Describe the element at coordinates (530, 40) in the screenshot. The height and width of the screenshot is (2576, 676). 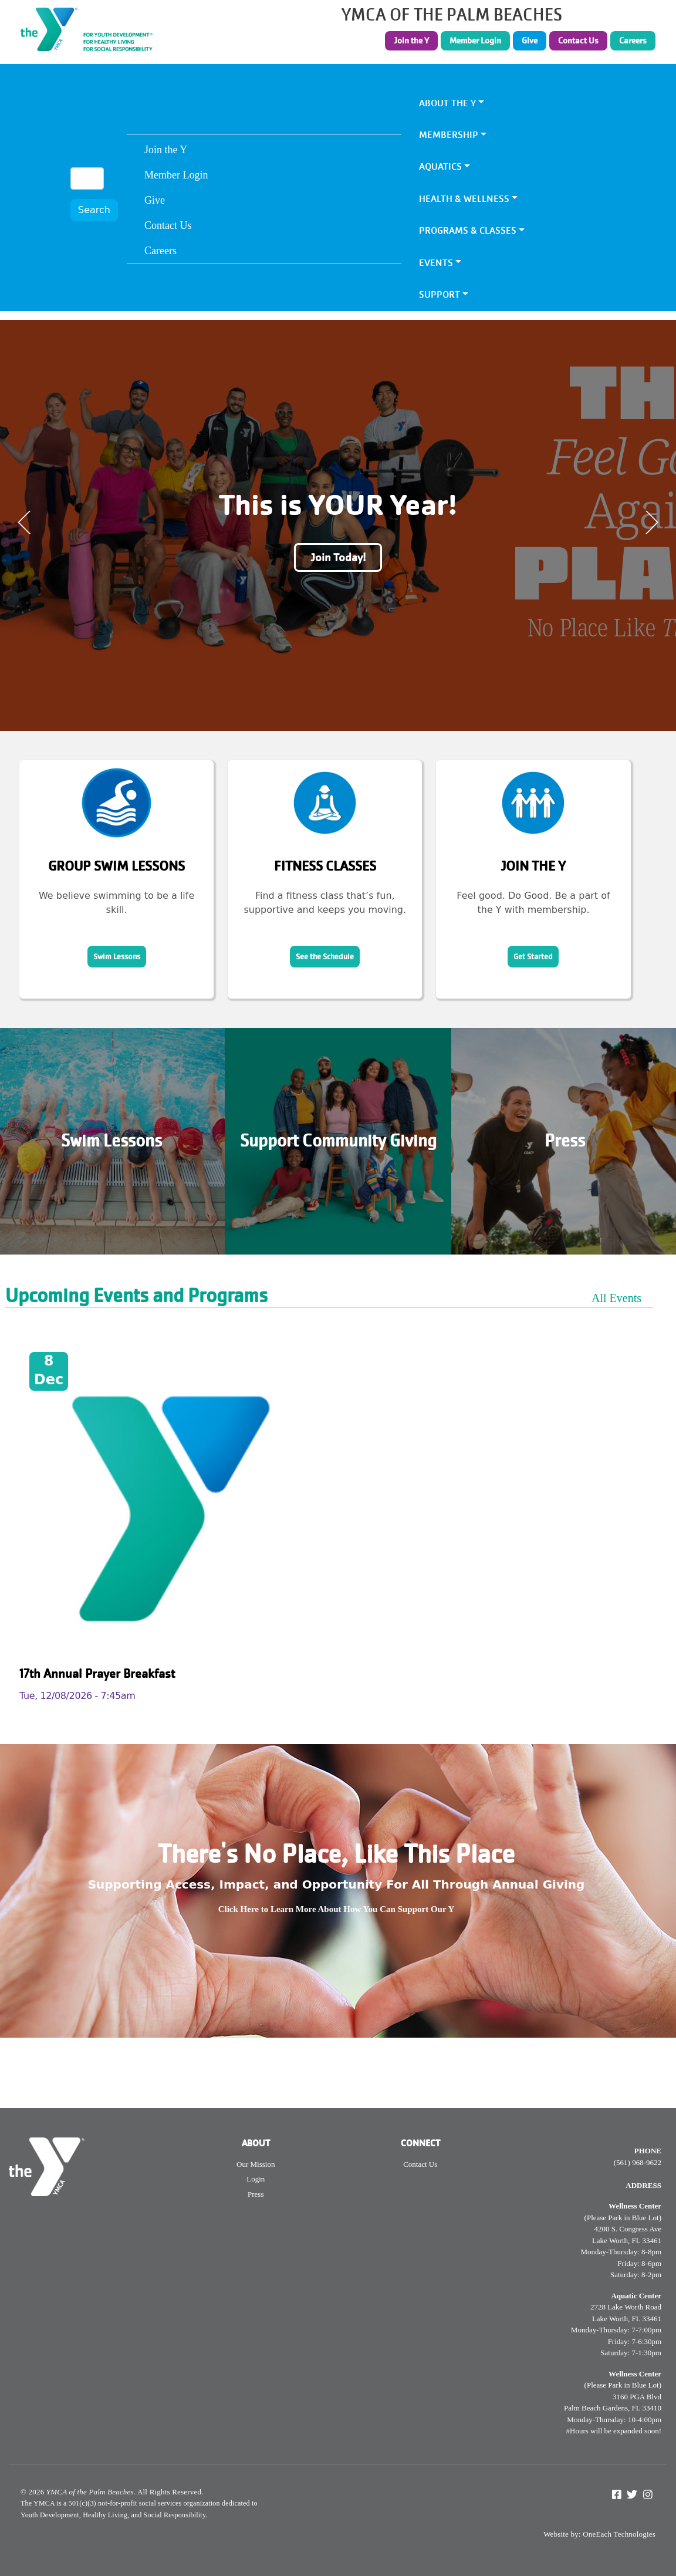
I see `Give` at that location.